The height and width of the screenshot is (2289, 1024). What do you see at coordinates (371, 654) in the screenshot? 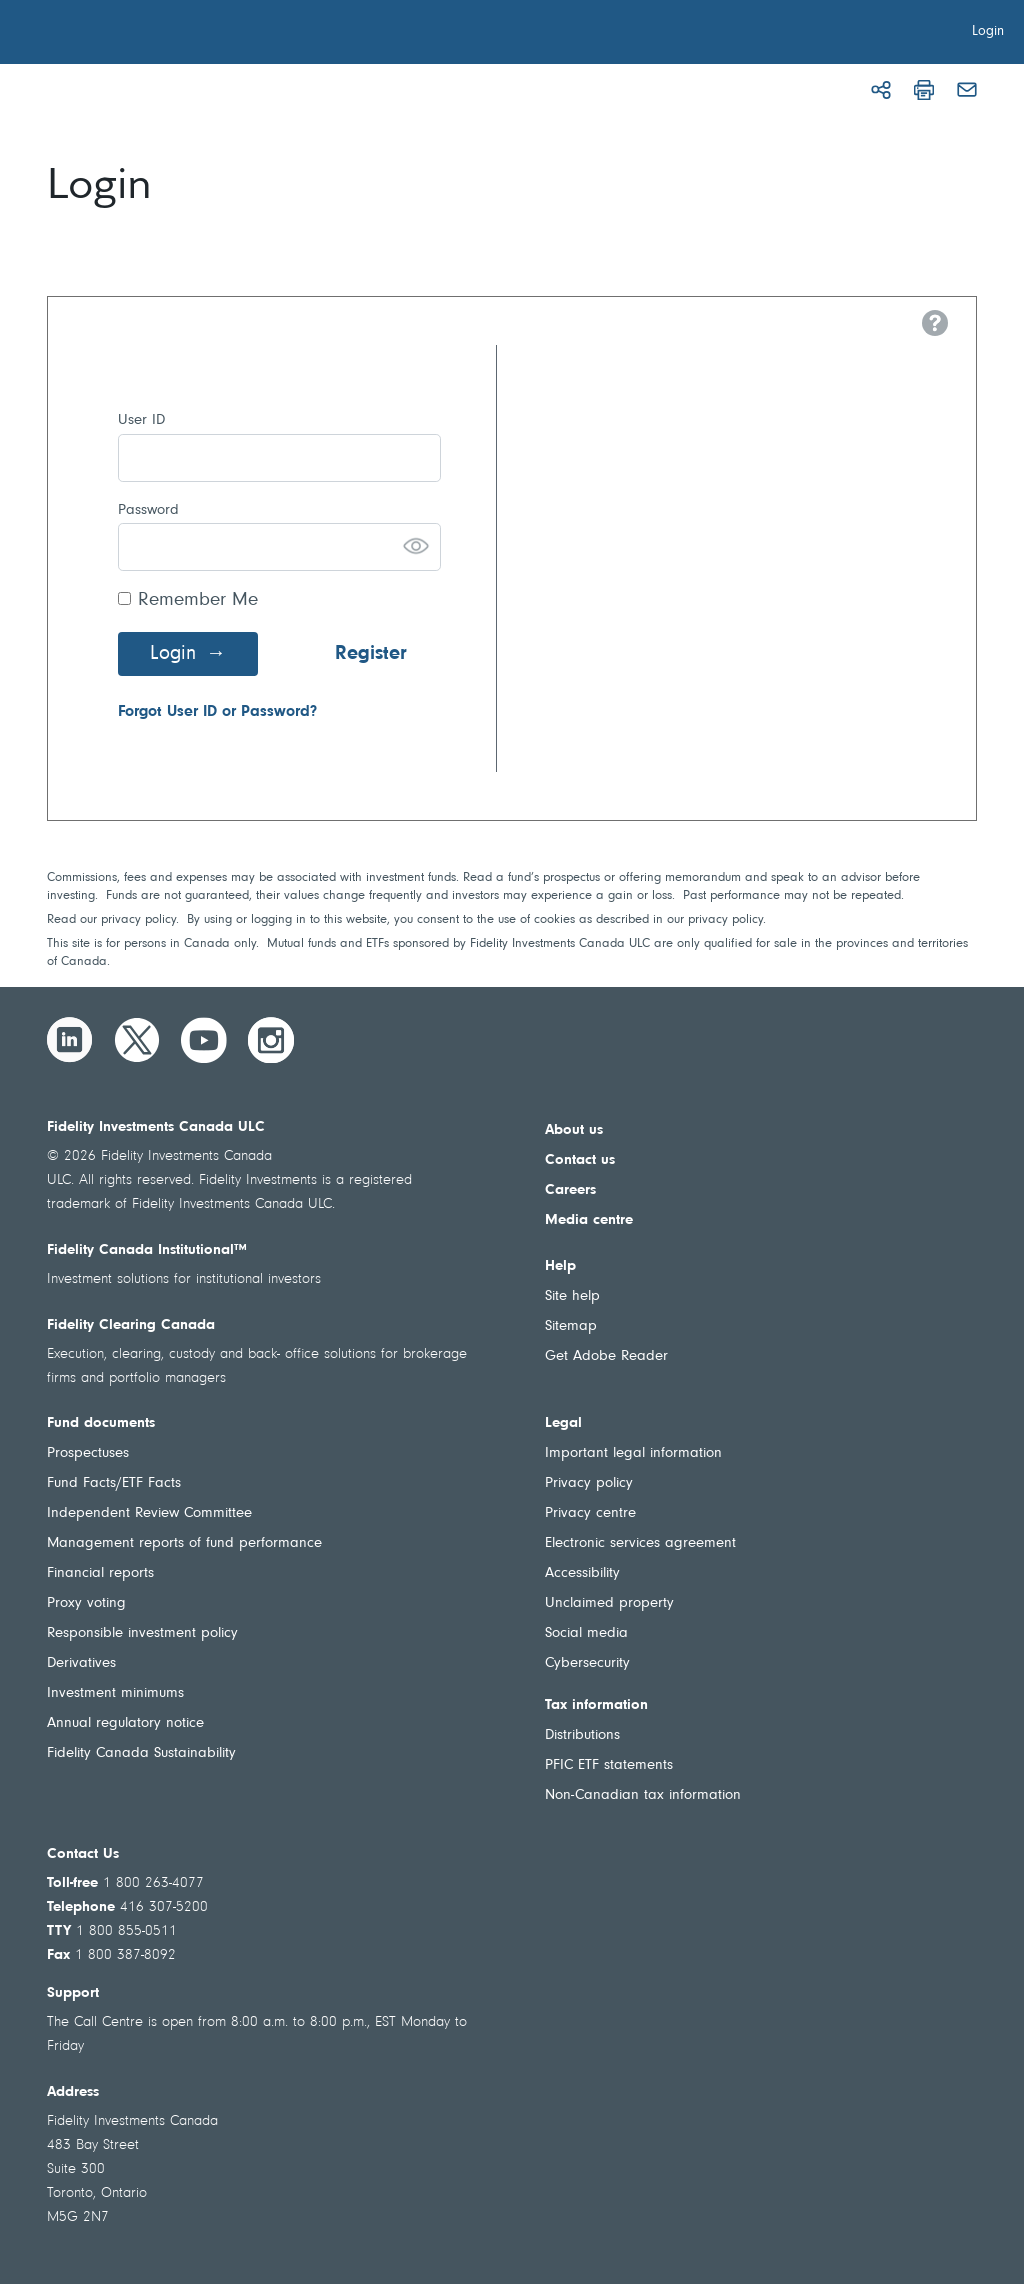
I see `Register` at bounding box center [371, 654].